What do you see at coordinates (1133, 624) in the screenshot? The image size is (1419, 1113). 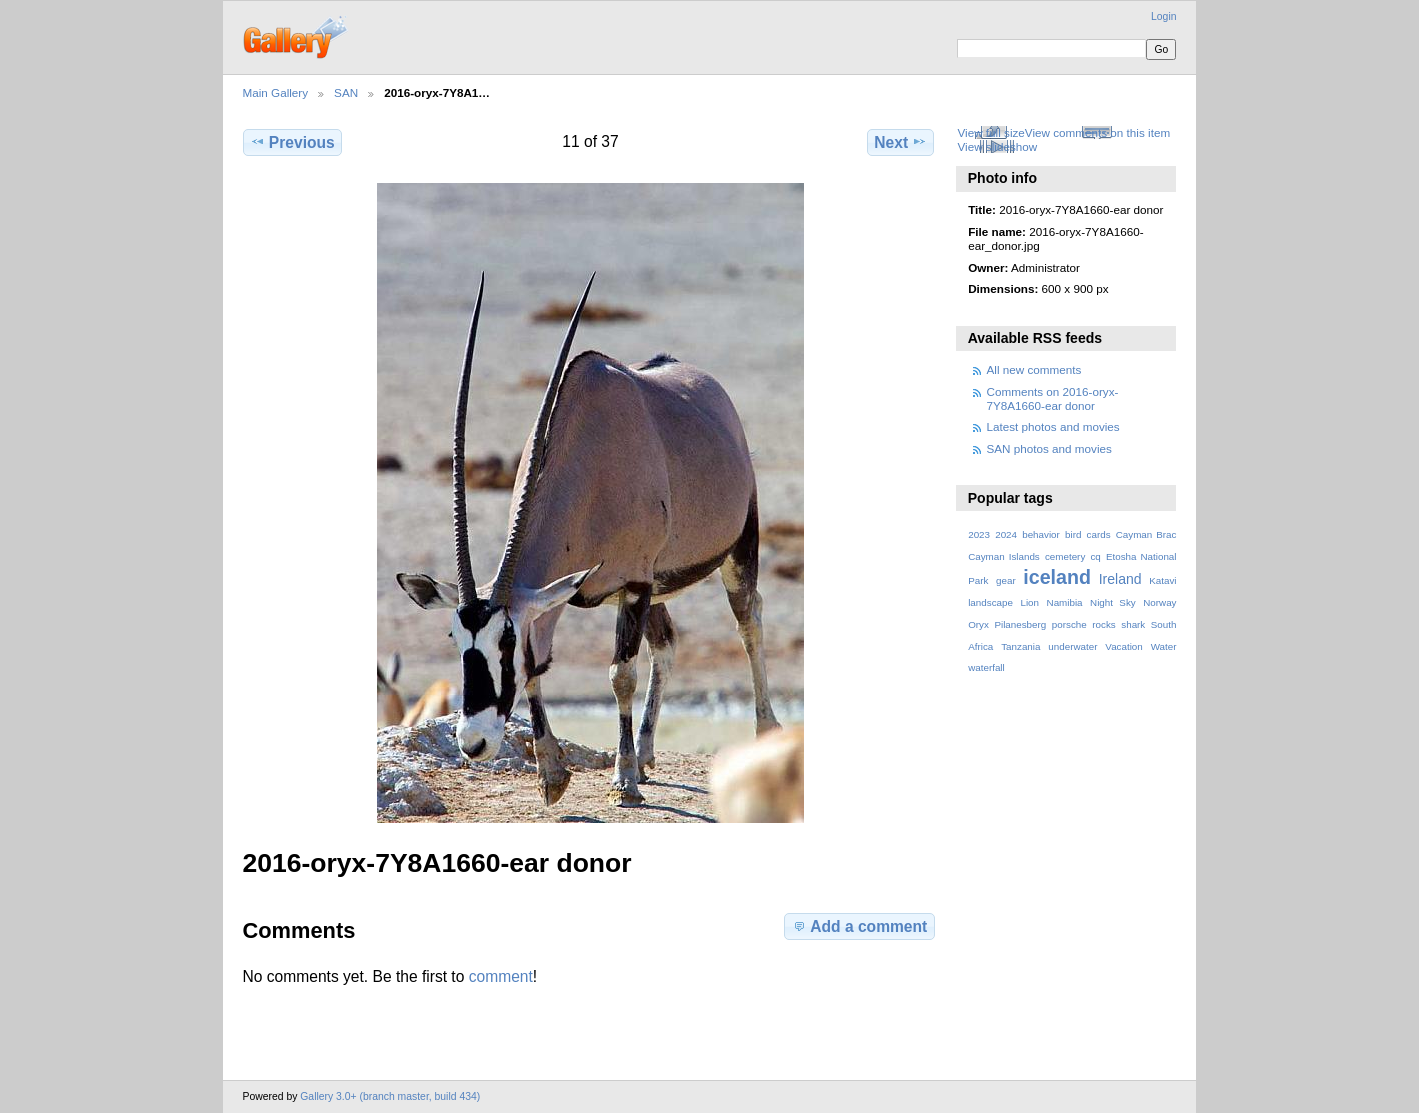 I see `shark` at bounding box center [1133, 624].